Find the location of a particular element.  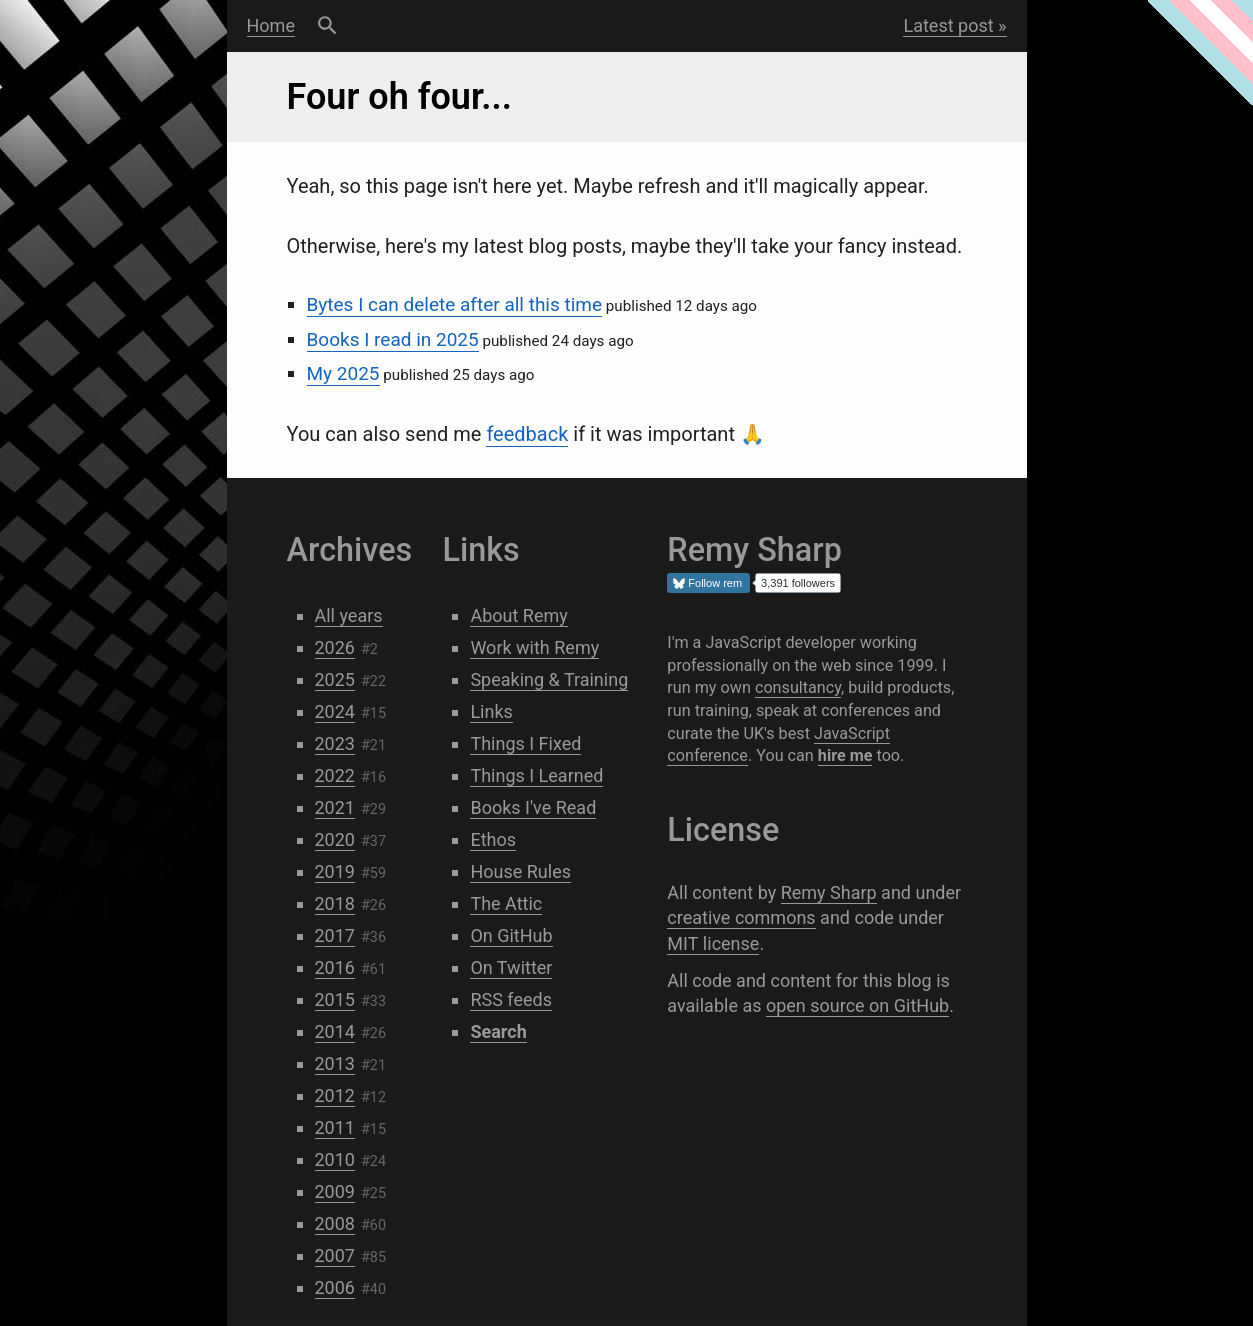

Latest post is located at coordinates (948, 25).